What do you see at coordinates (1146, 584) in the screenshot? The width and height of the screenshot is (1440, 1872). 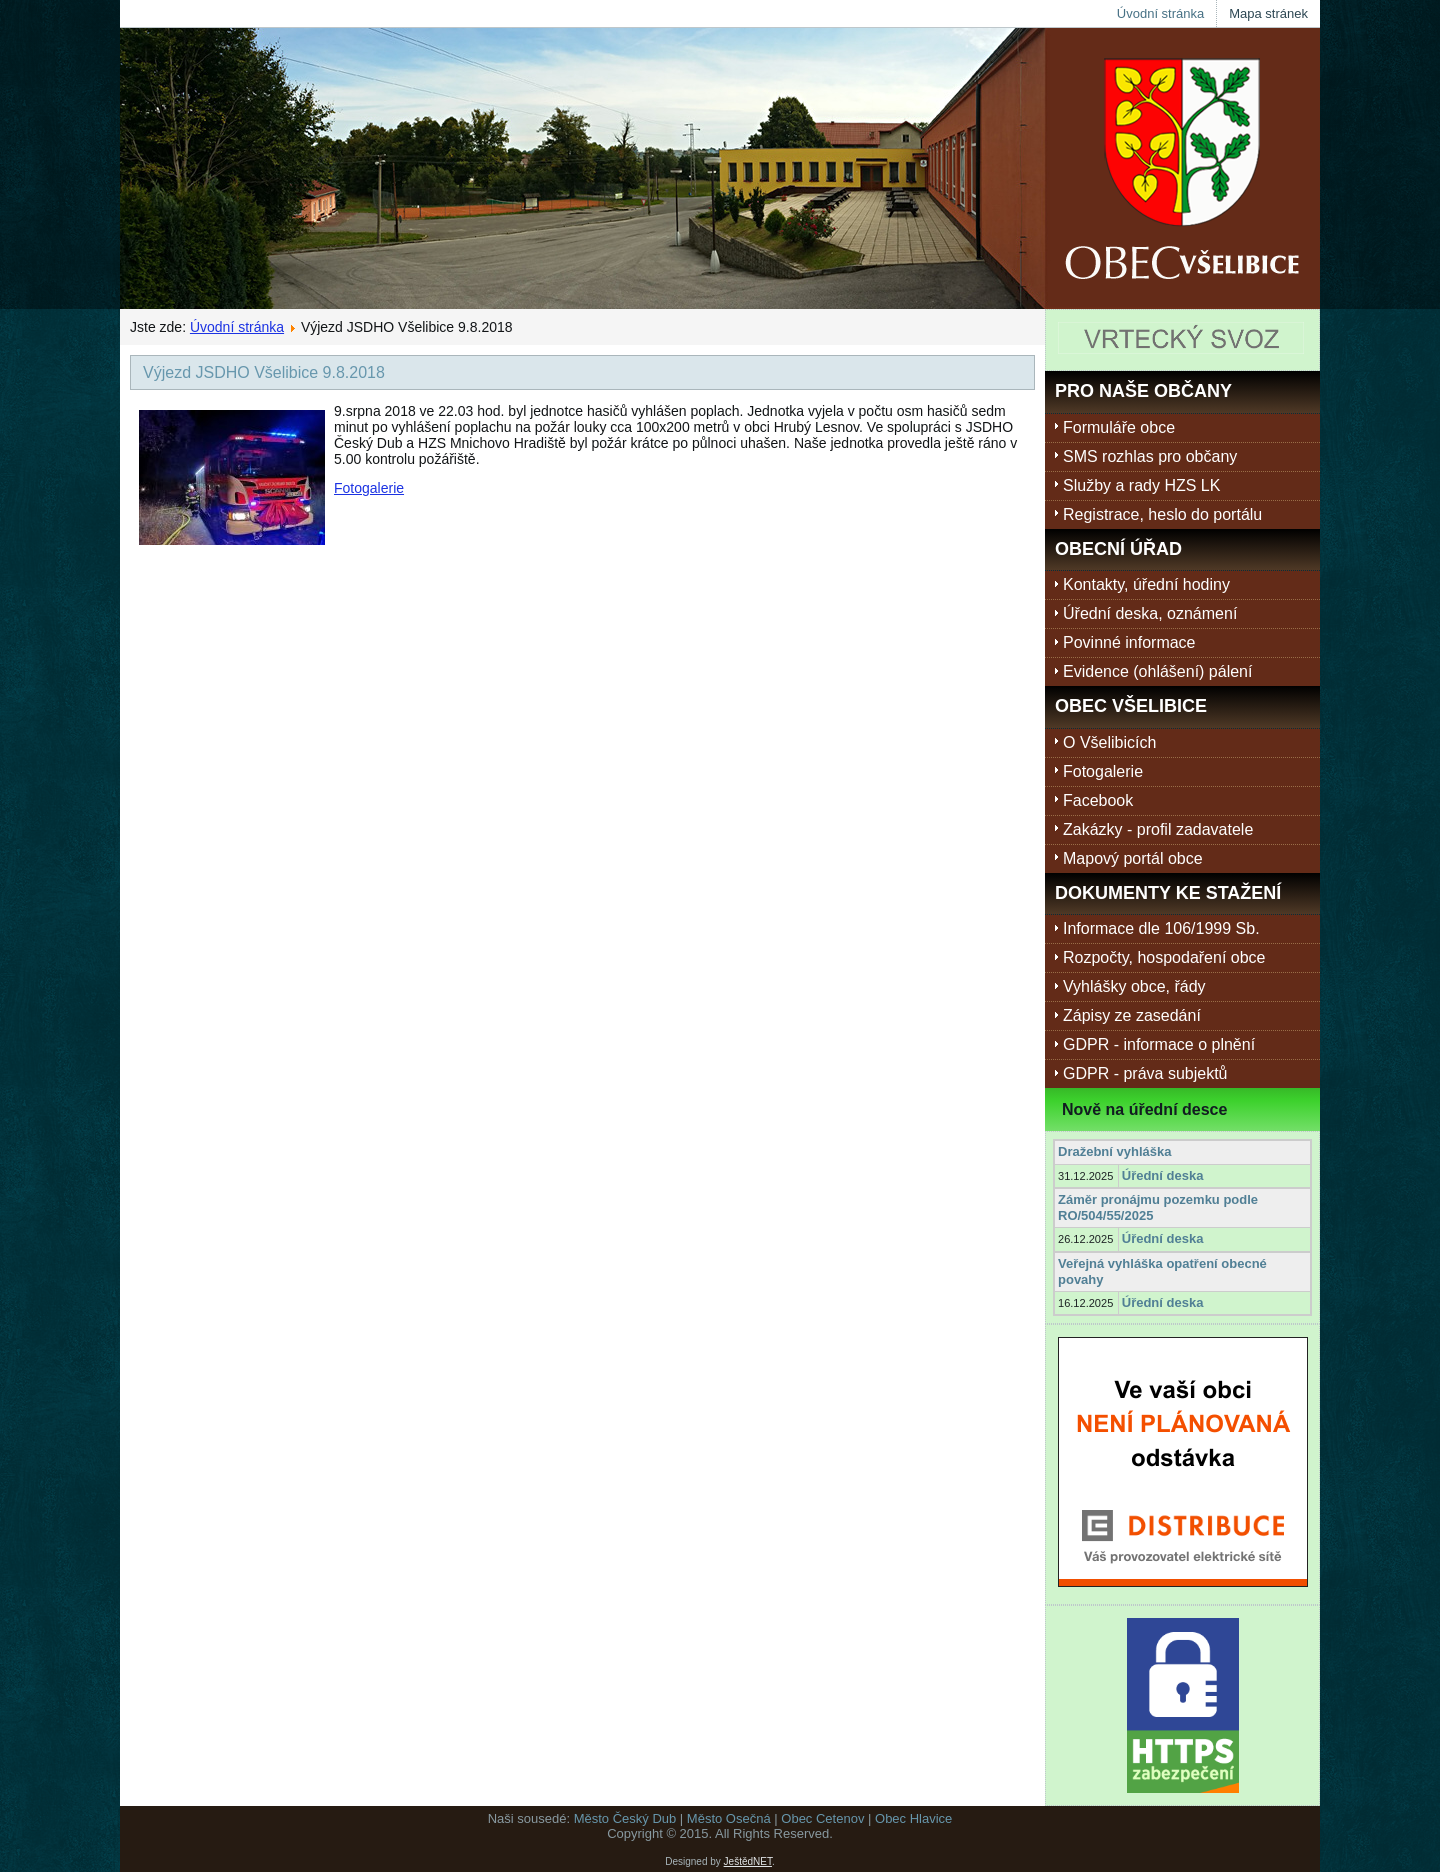 I see `Kontakty, úřední hodiny` at bounding box center [1146, 584].